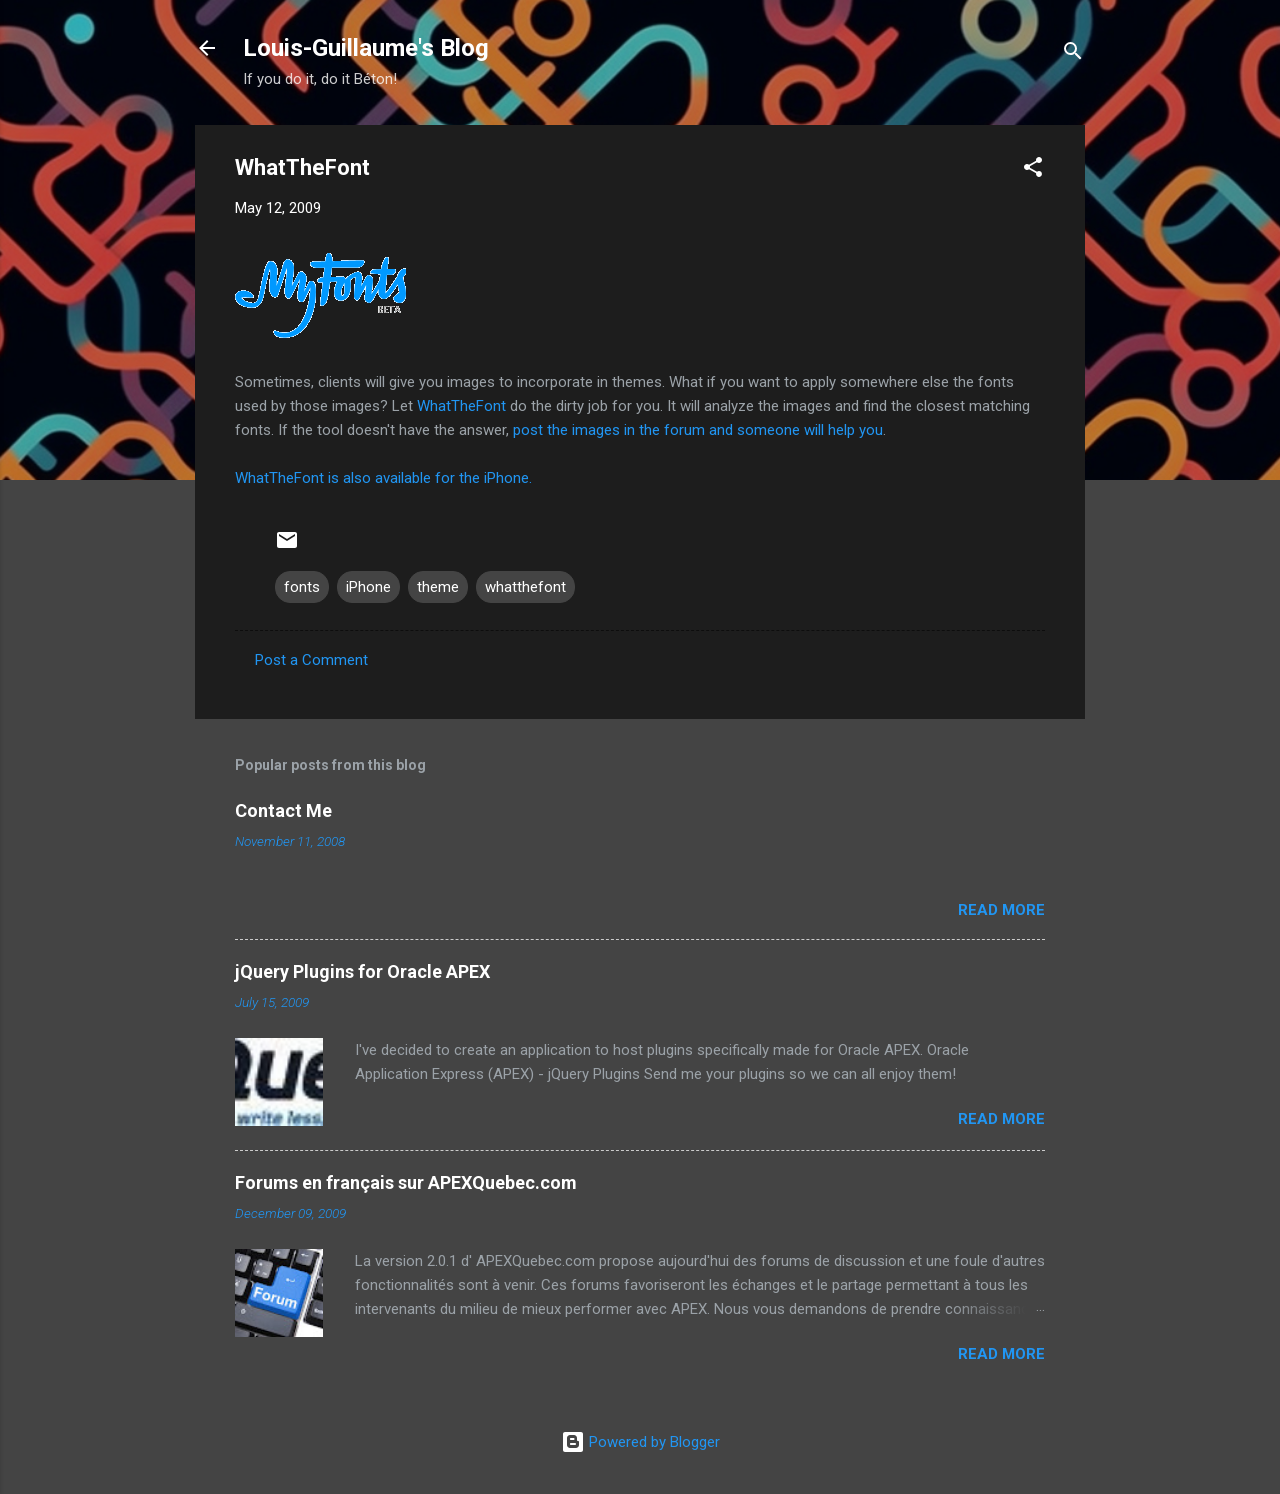 Image resolution: width=1280 pixels, height=1494 pixels. Describe the element at coordinates (366, 48) in the screenshot. I see `Louis-Guillaume's Blog` at that location.